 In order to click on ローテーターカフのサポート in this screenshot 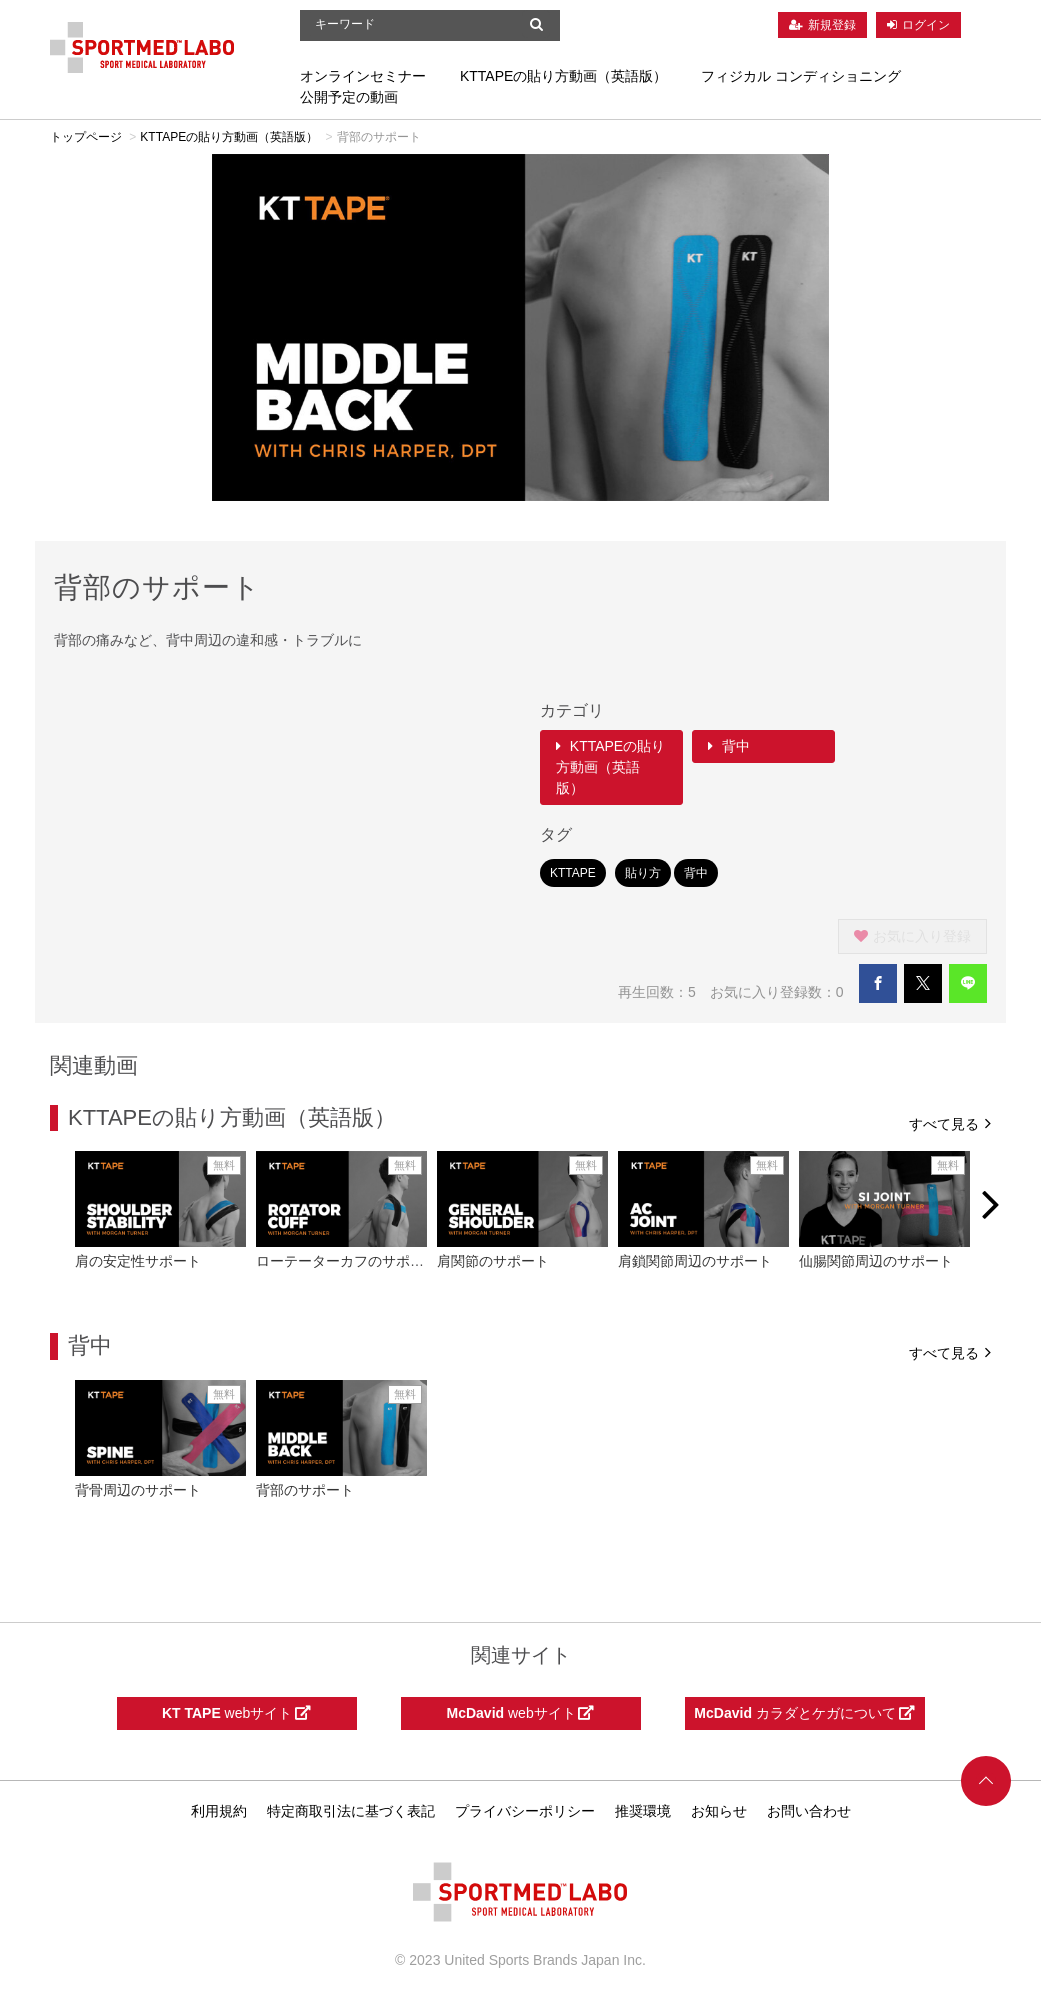, I will do `click(347, 1261)`.